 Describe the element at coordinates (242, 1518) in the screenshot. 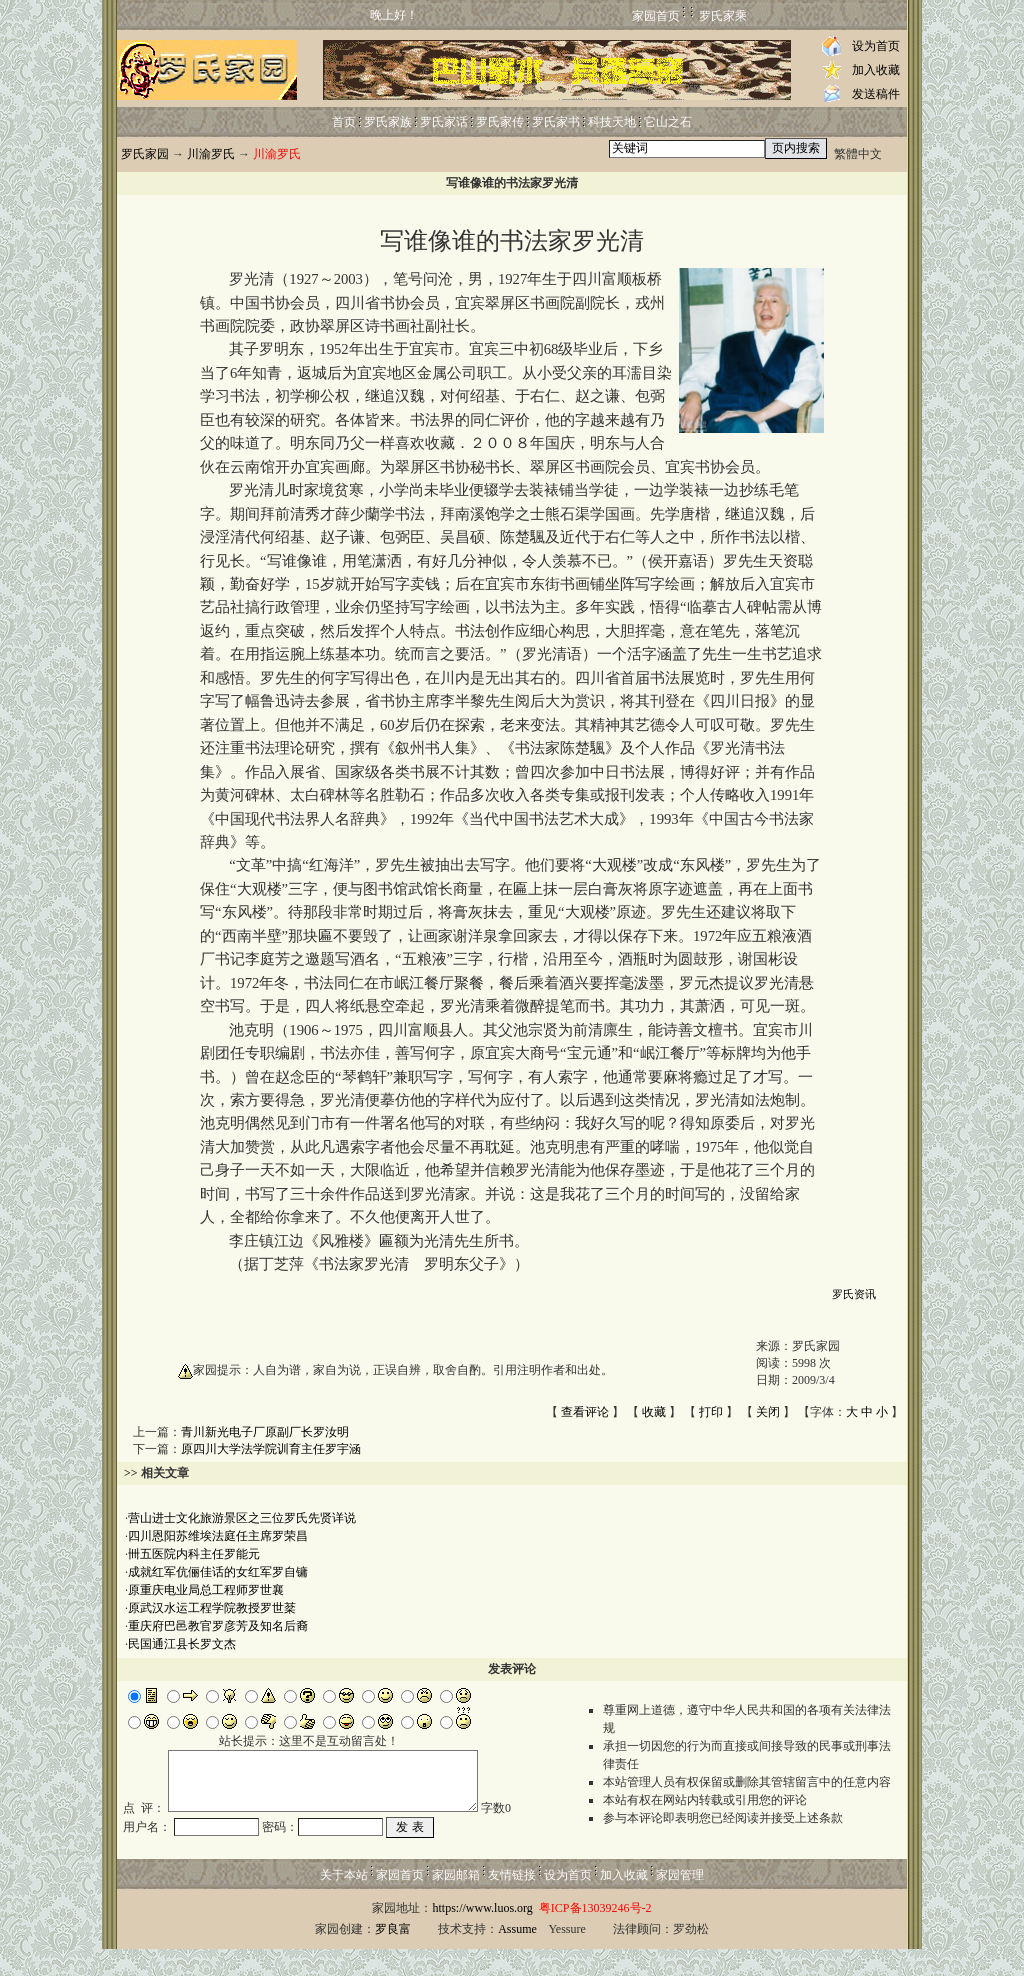

I see `营山进士文化旅游景区之三位罗氏先贤详说` at that location.